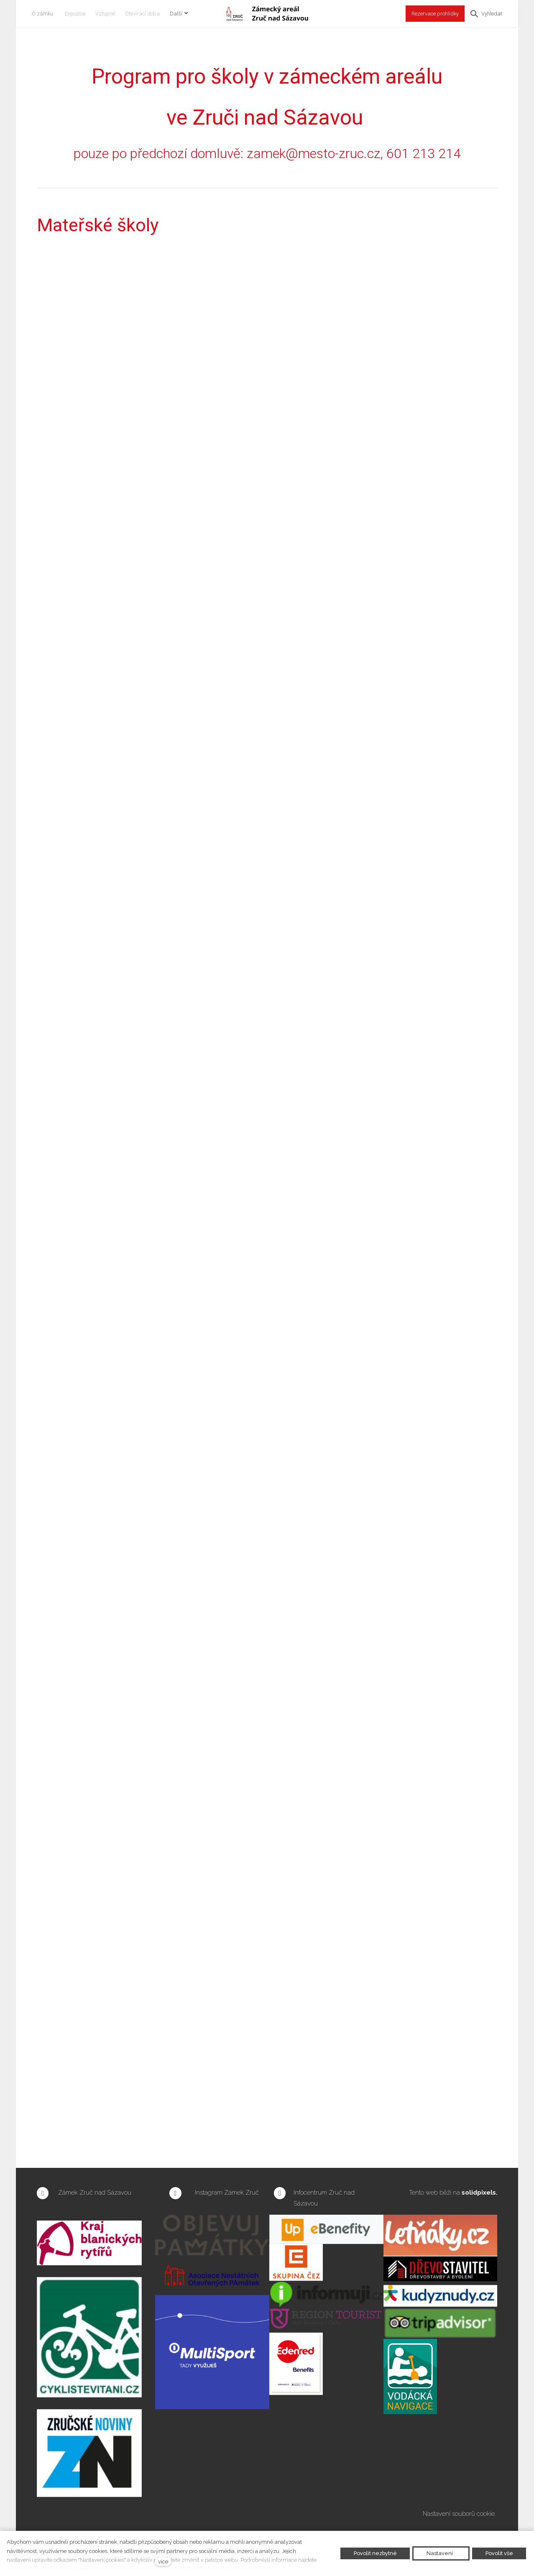 This screenshot has height=2576, width=534. Describe the element at coordinates (43, 2193) in the screenshot. I see `[Přejít na Facebook]` at that location.